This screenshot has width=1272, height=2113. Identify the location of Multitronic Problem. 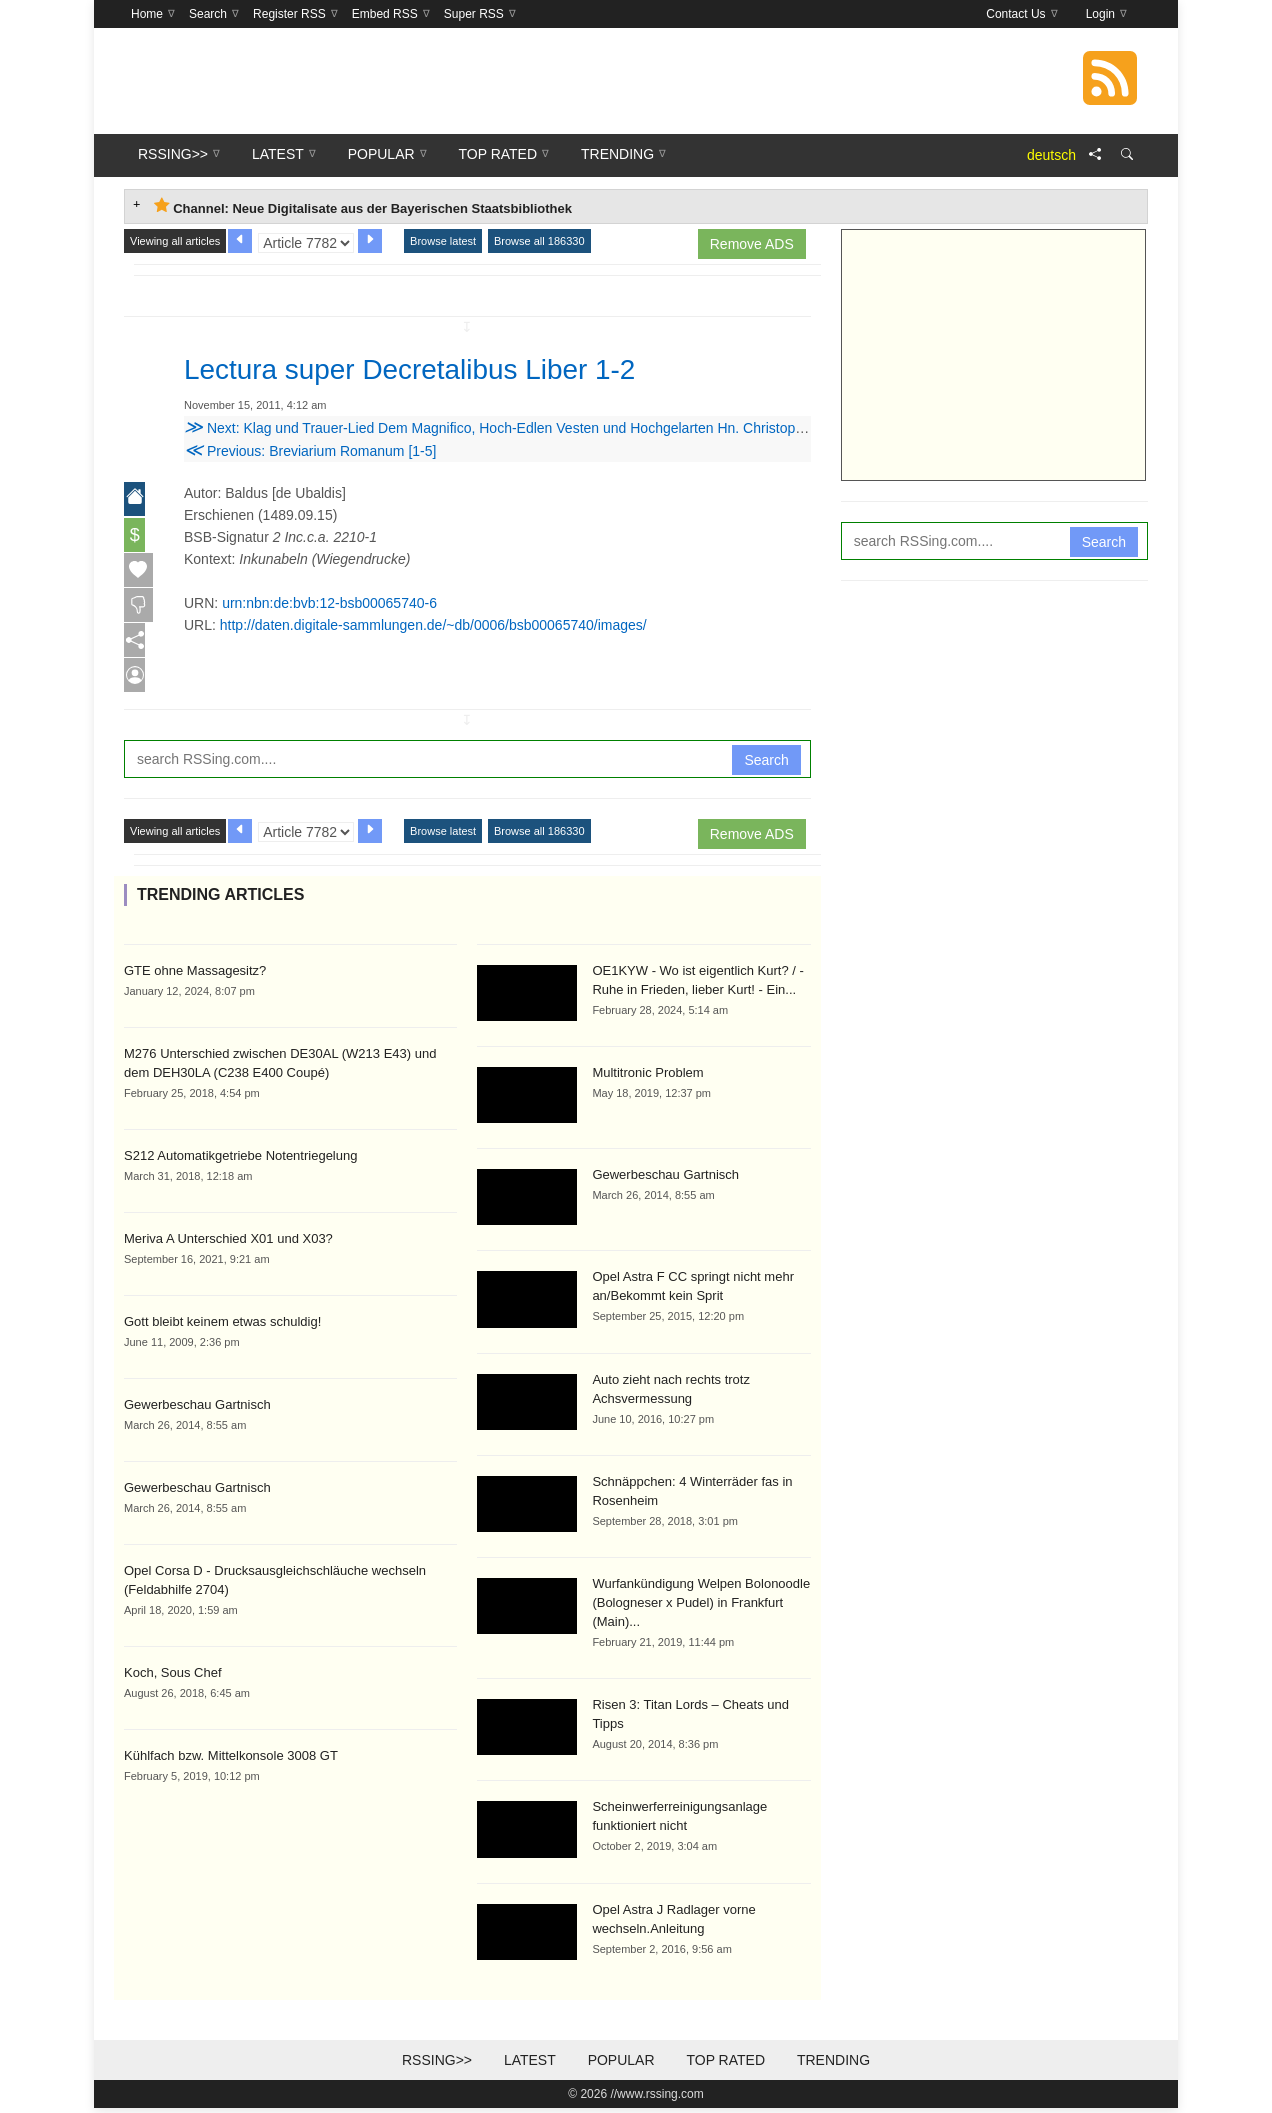
(647, 1077).